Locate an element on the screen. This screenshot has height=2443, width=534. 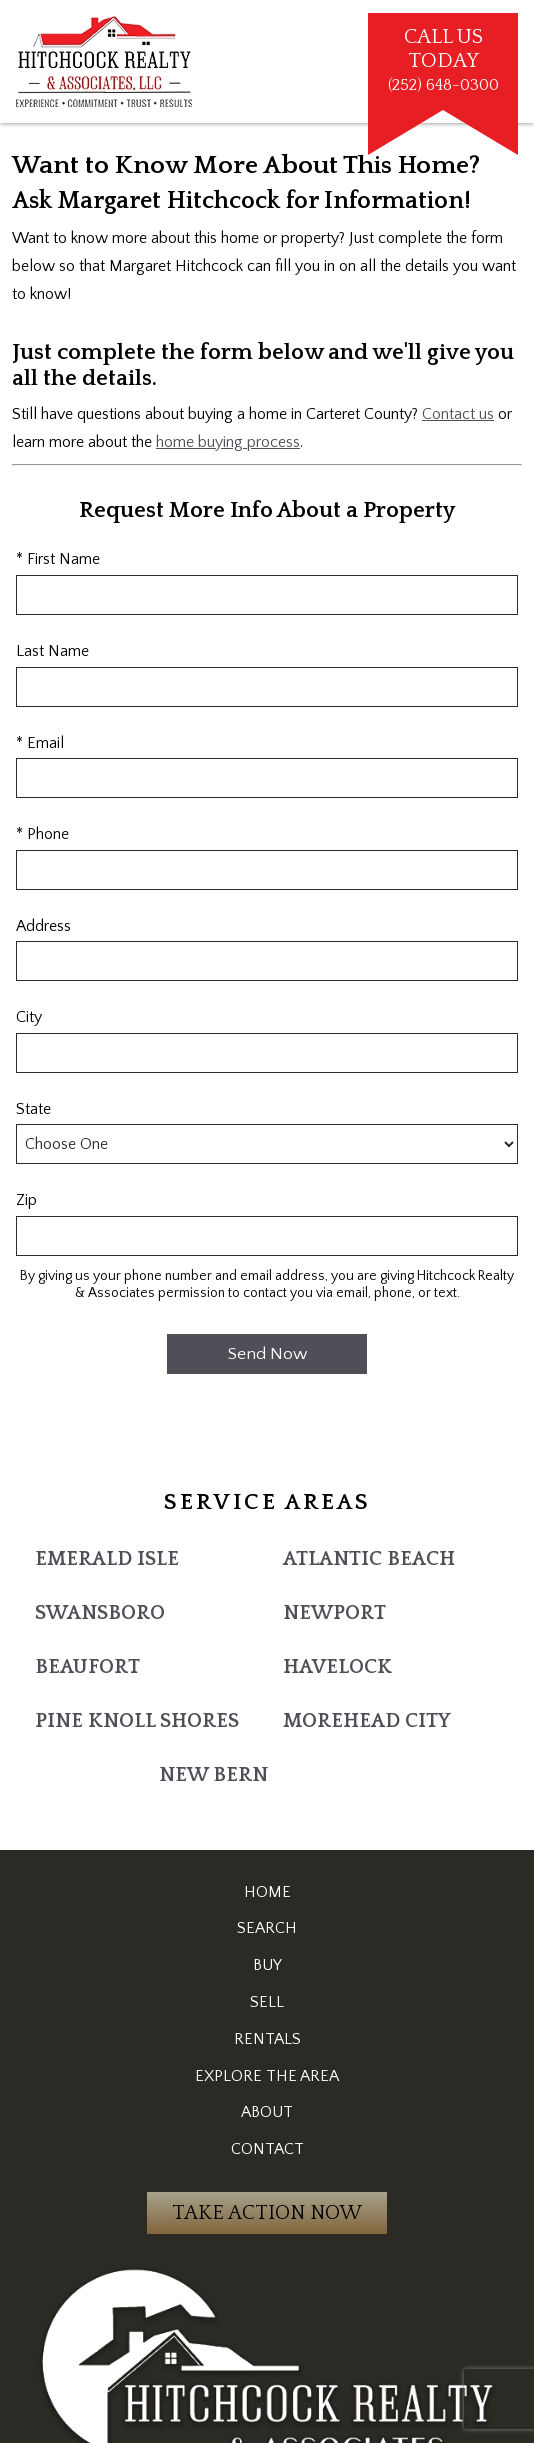
Rentals is located at coordinates (267, 2039).